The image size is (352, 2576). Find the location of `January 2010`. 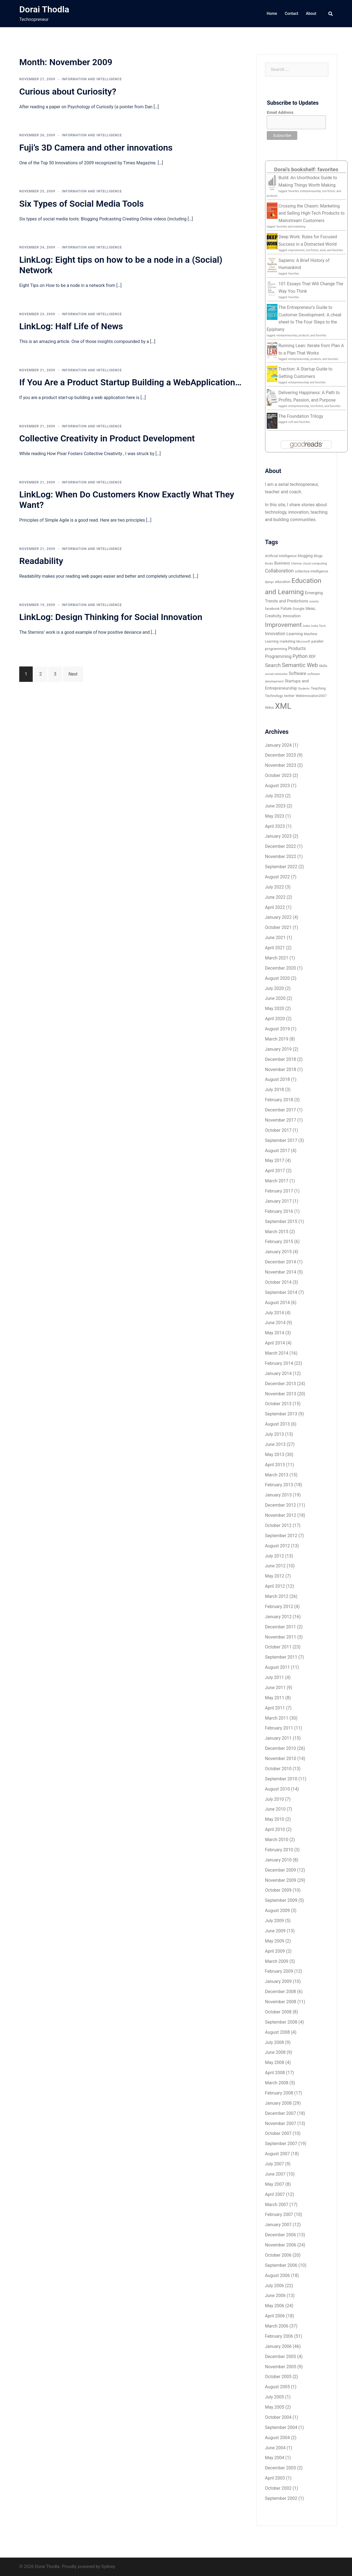

January 2010 is located at coordinates (278, 1860).